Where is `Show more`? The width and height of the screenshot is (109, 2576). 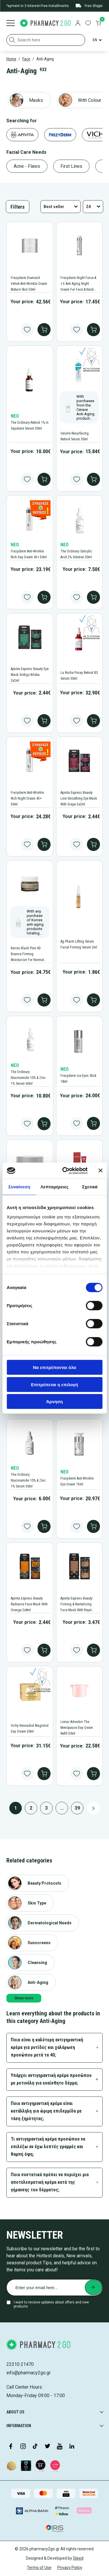 Show more is located at coordinates (24, 1998).